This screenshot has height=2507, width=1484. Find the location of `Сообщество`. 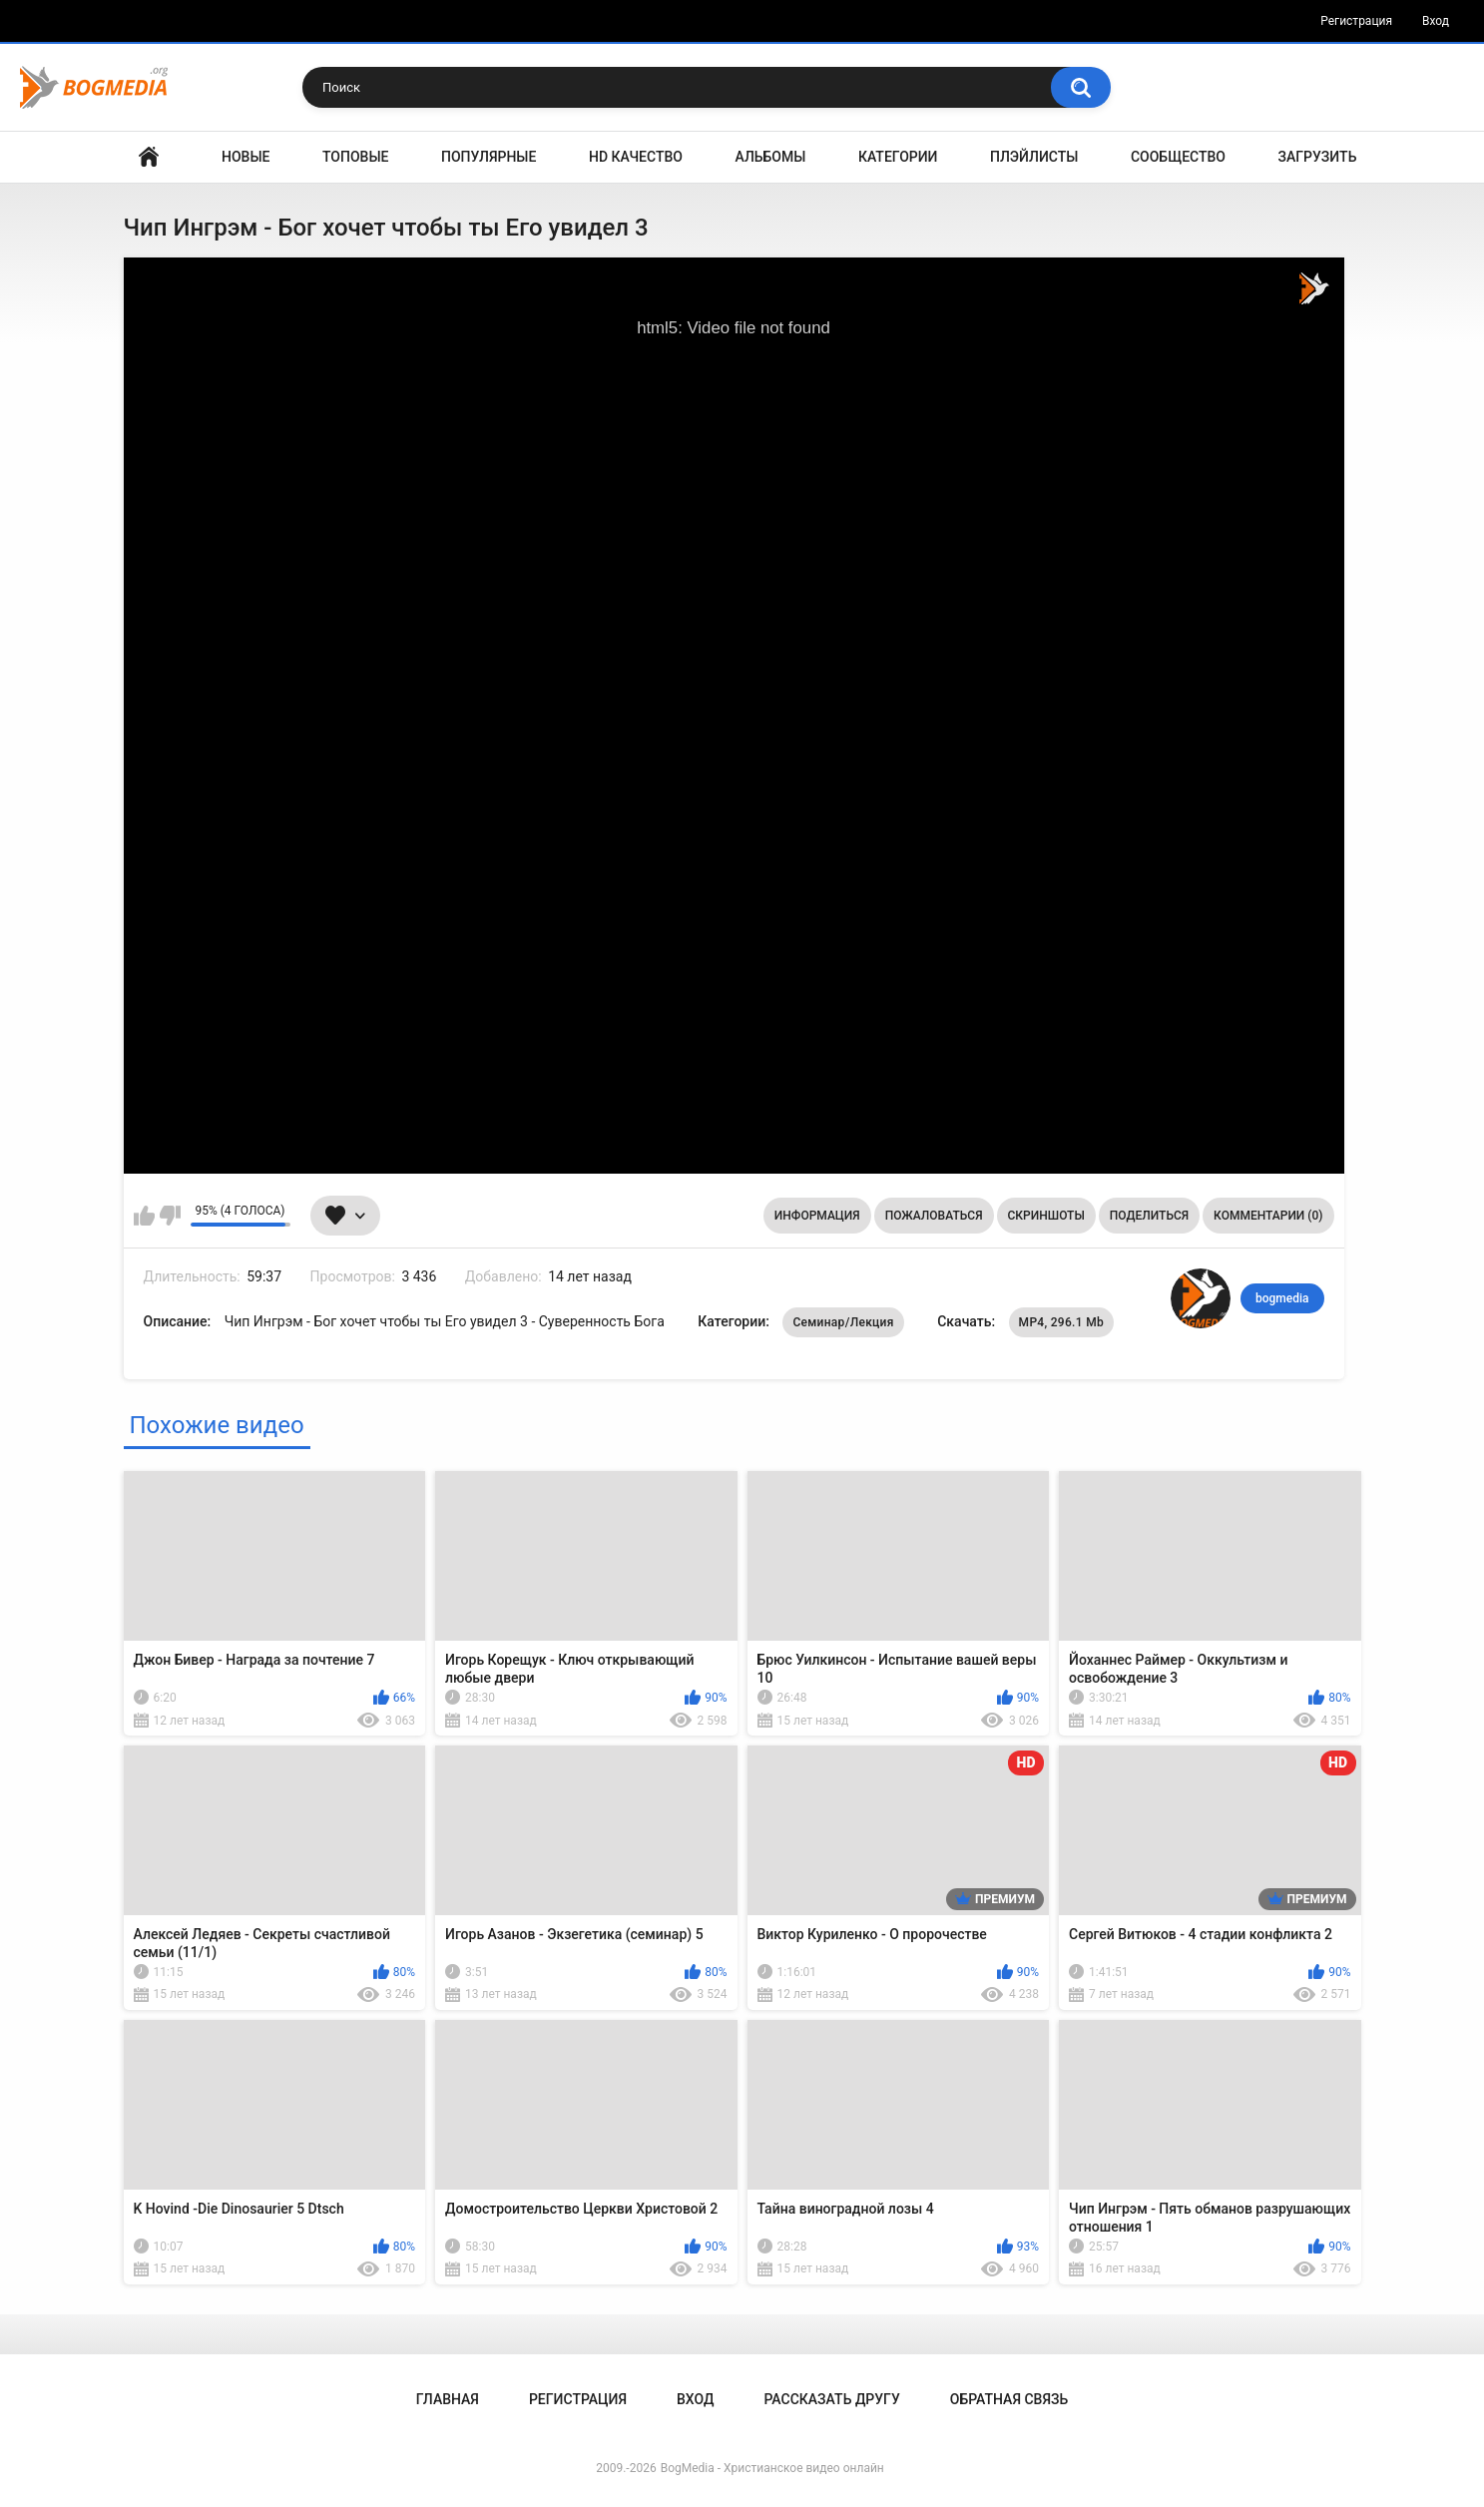

Сообщество is located at coordinates (1178, 157).